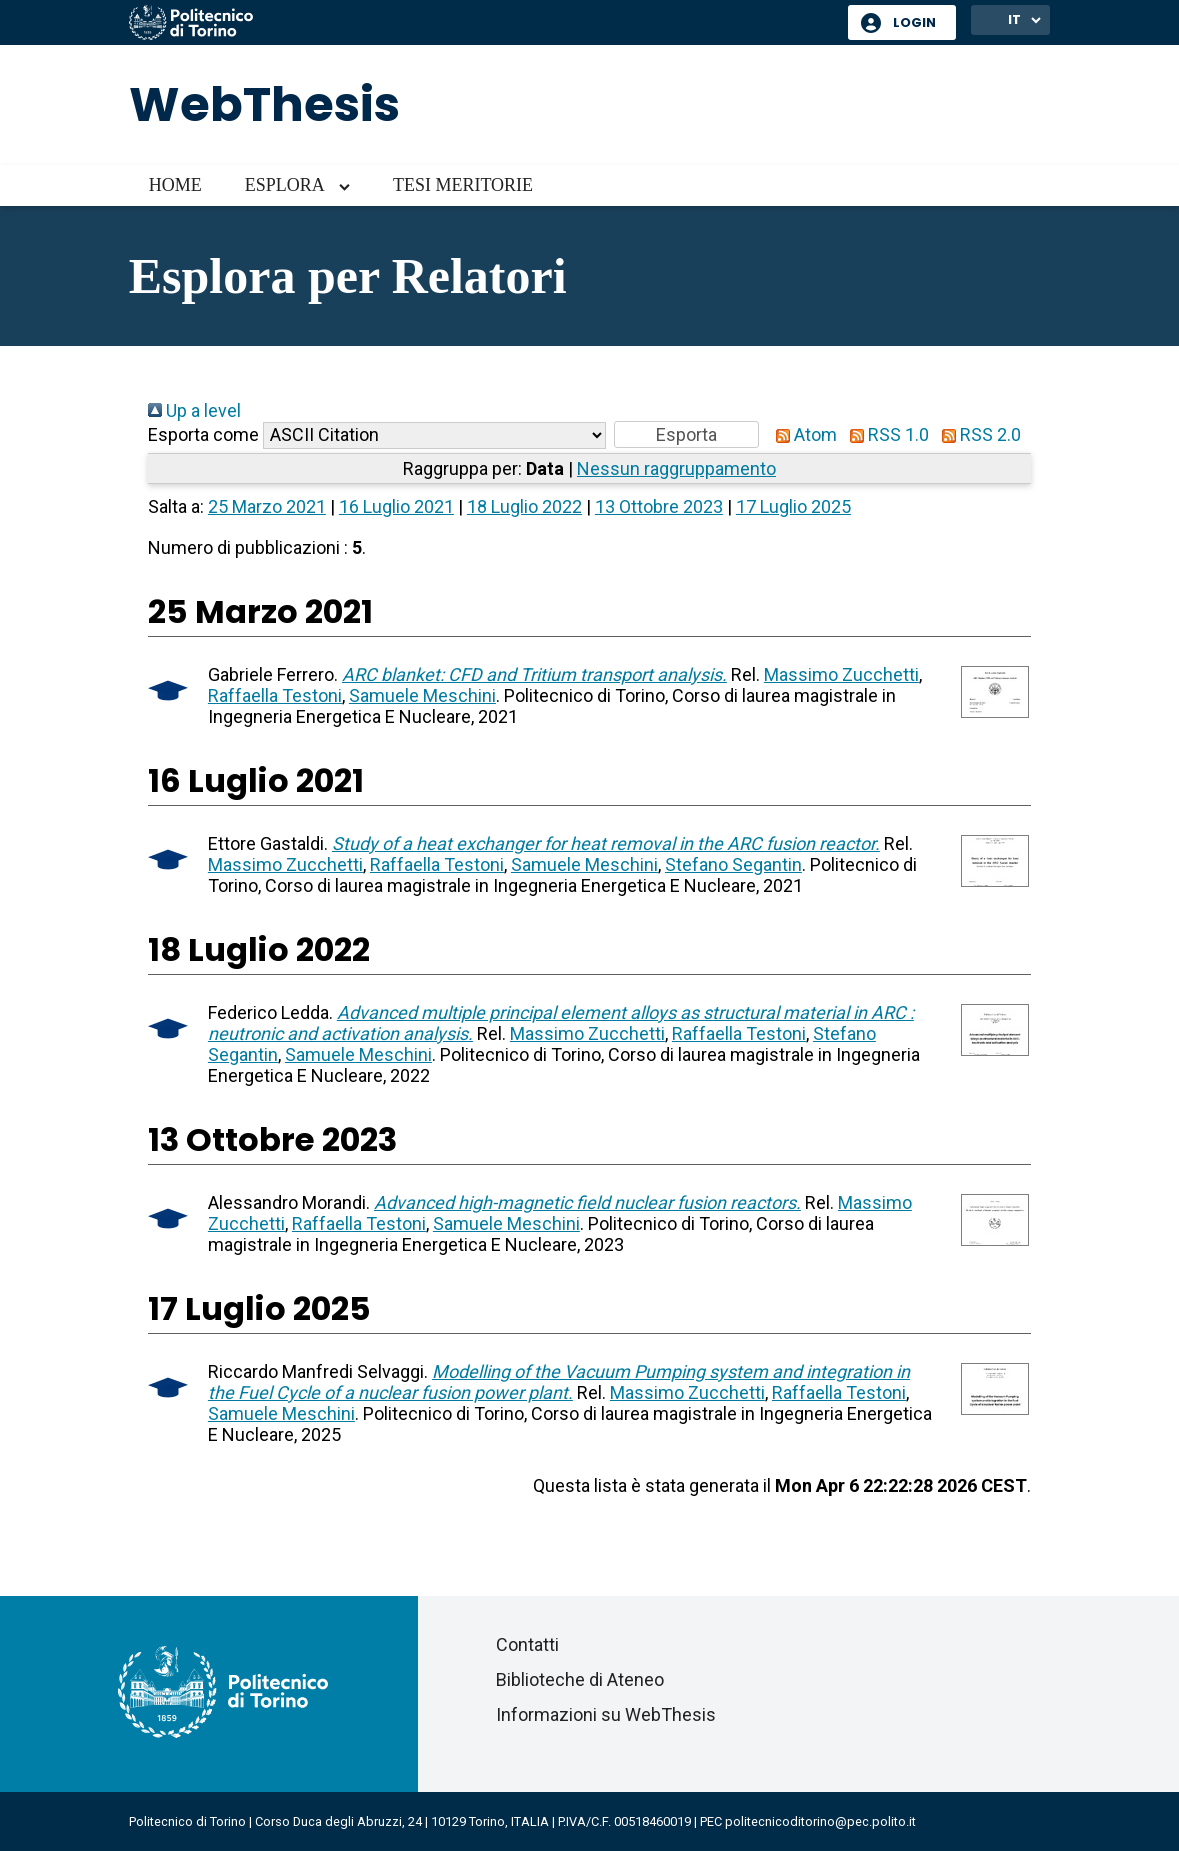  I want to click on IT, so click(1014, 19).